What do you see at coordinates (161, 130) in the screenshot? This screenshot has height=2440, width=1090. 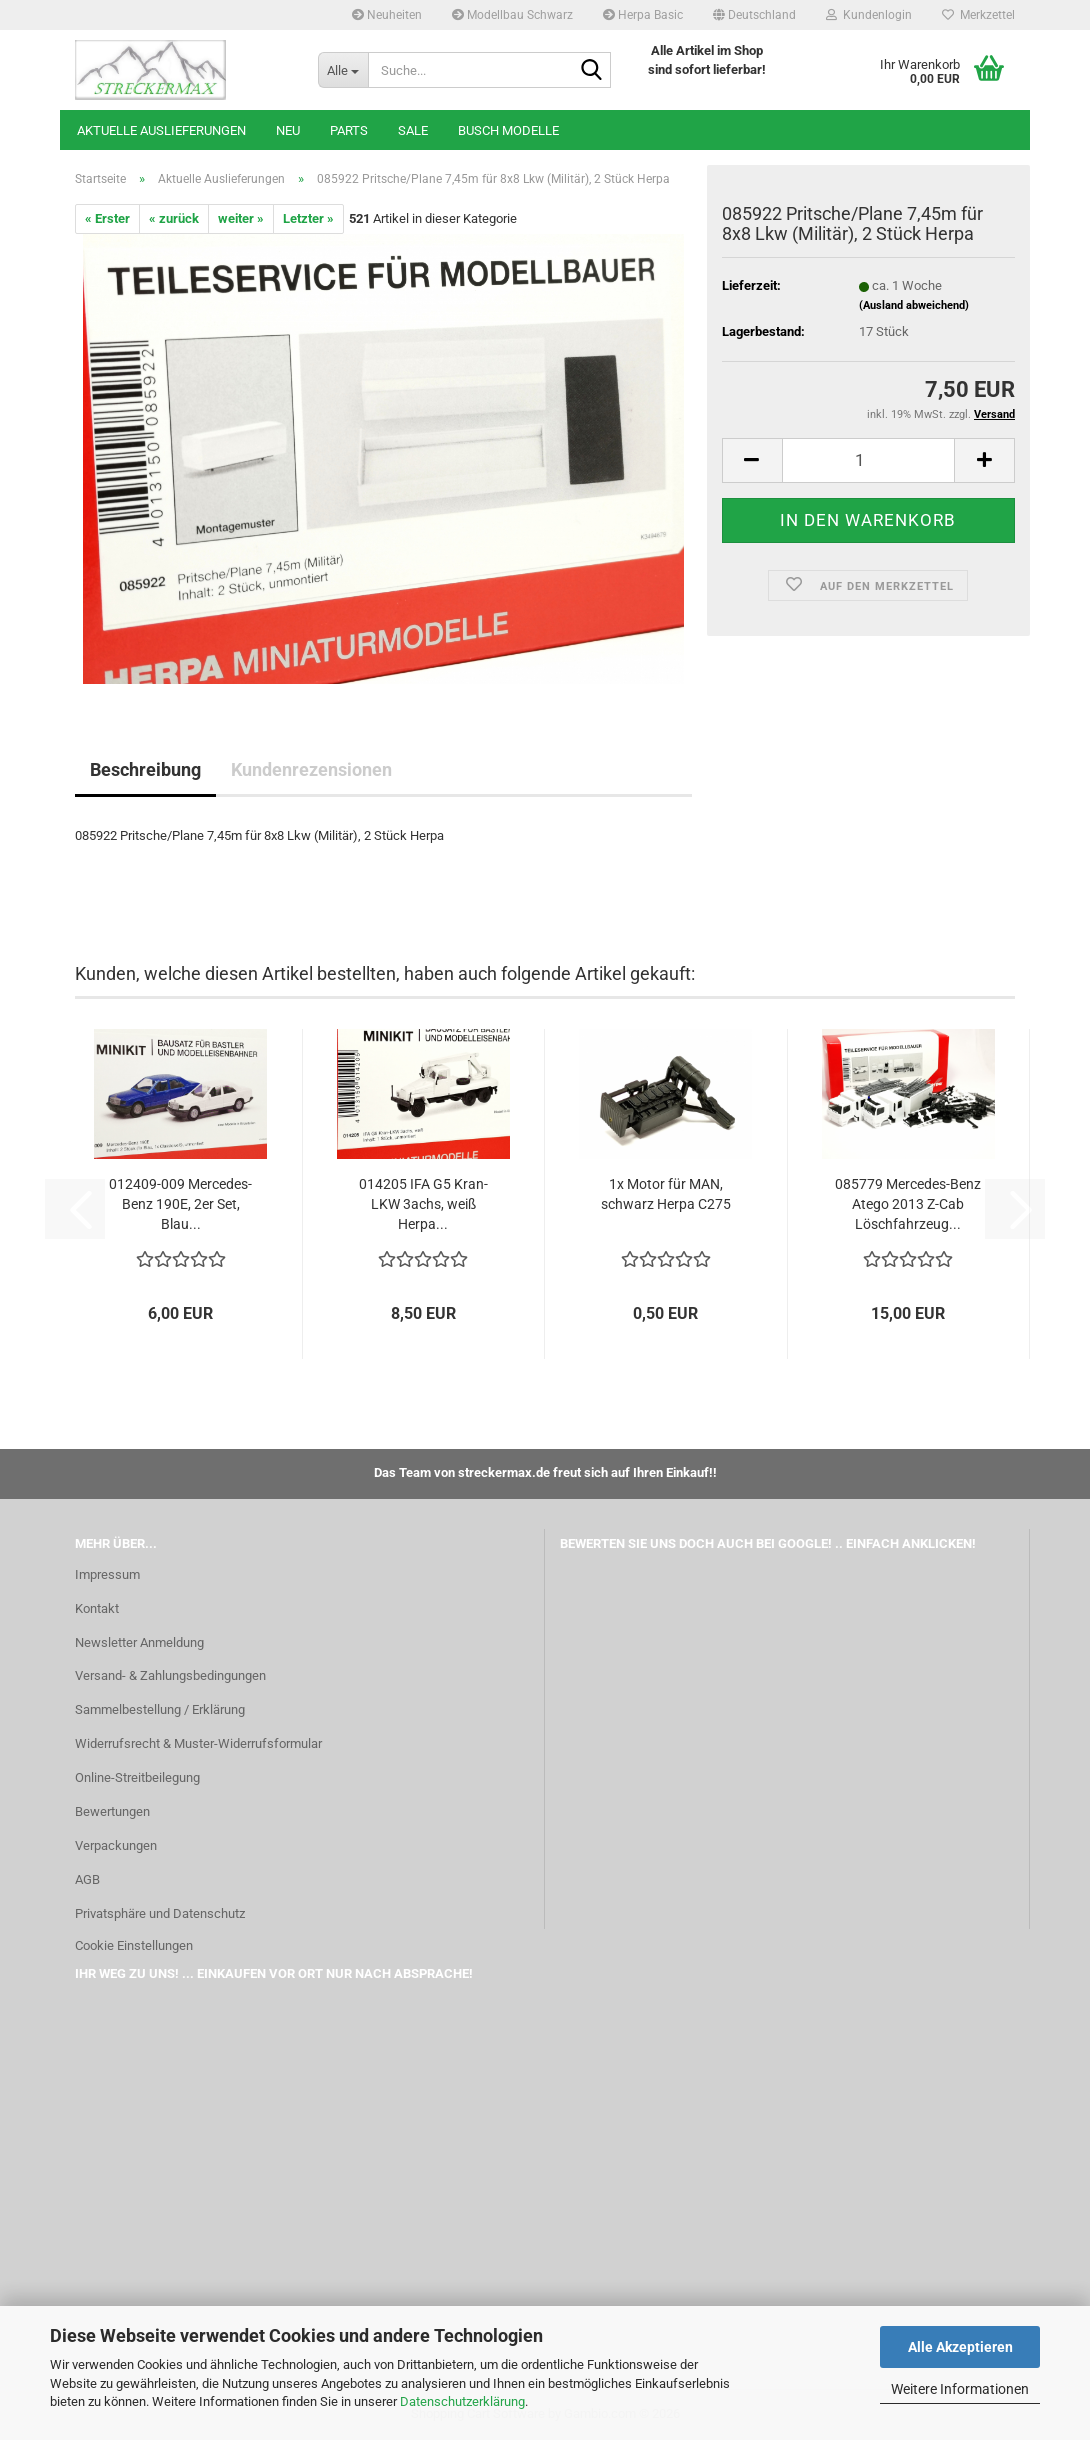 I see `Aktuelle Auslieferungen` at bounding box center [161, 130].